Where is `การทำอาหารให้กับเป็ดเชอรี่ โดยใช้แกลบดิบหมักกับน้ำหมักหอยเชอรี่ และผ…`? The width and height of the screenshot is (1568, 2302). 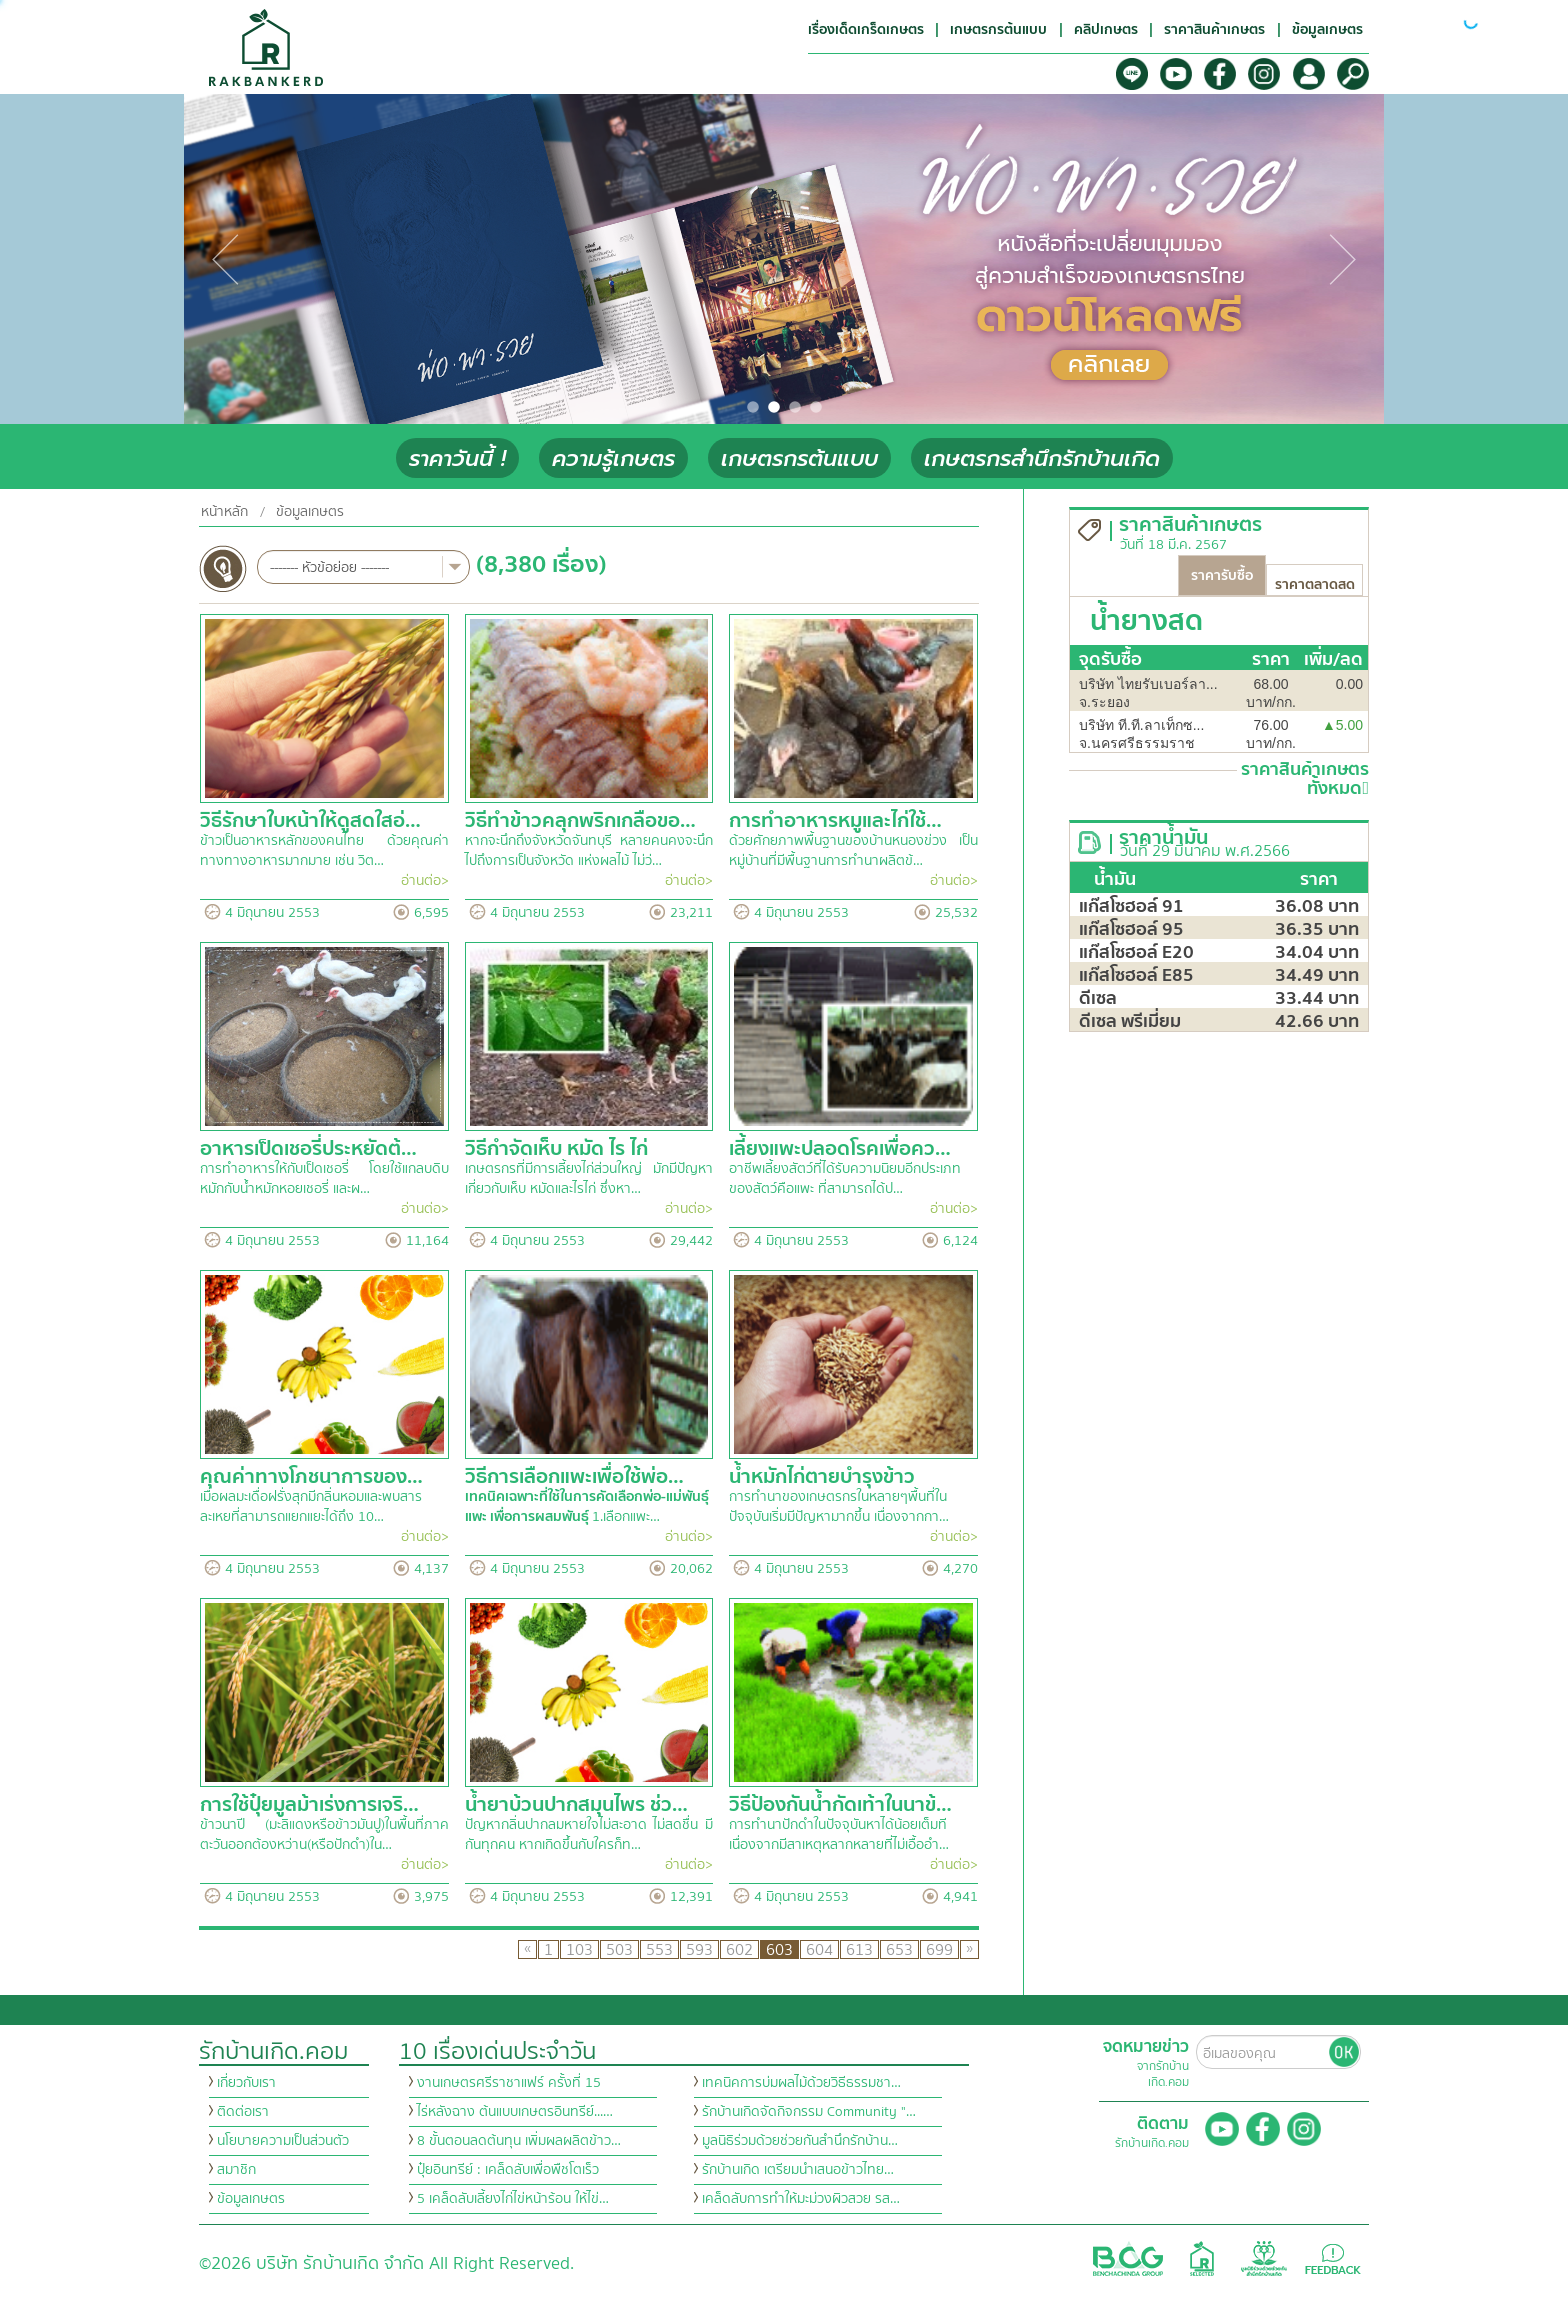
การทำอาหารให้กับเป็ดเชอรี่ โดยใช้แกลบดิบหมักกับน้ำหมักหอยเชอรี่ และผ… is located at coordinates (324, 1179).